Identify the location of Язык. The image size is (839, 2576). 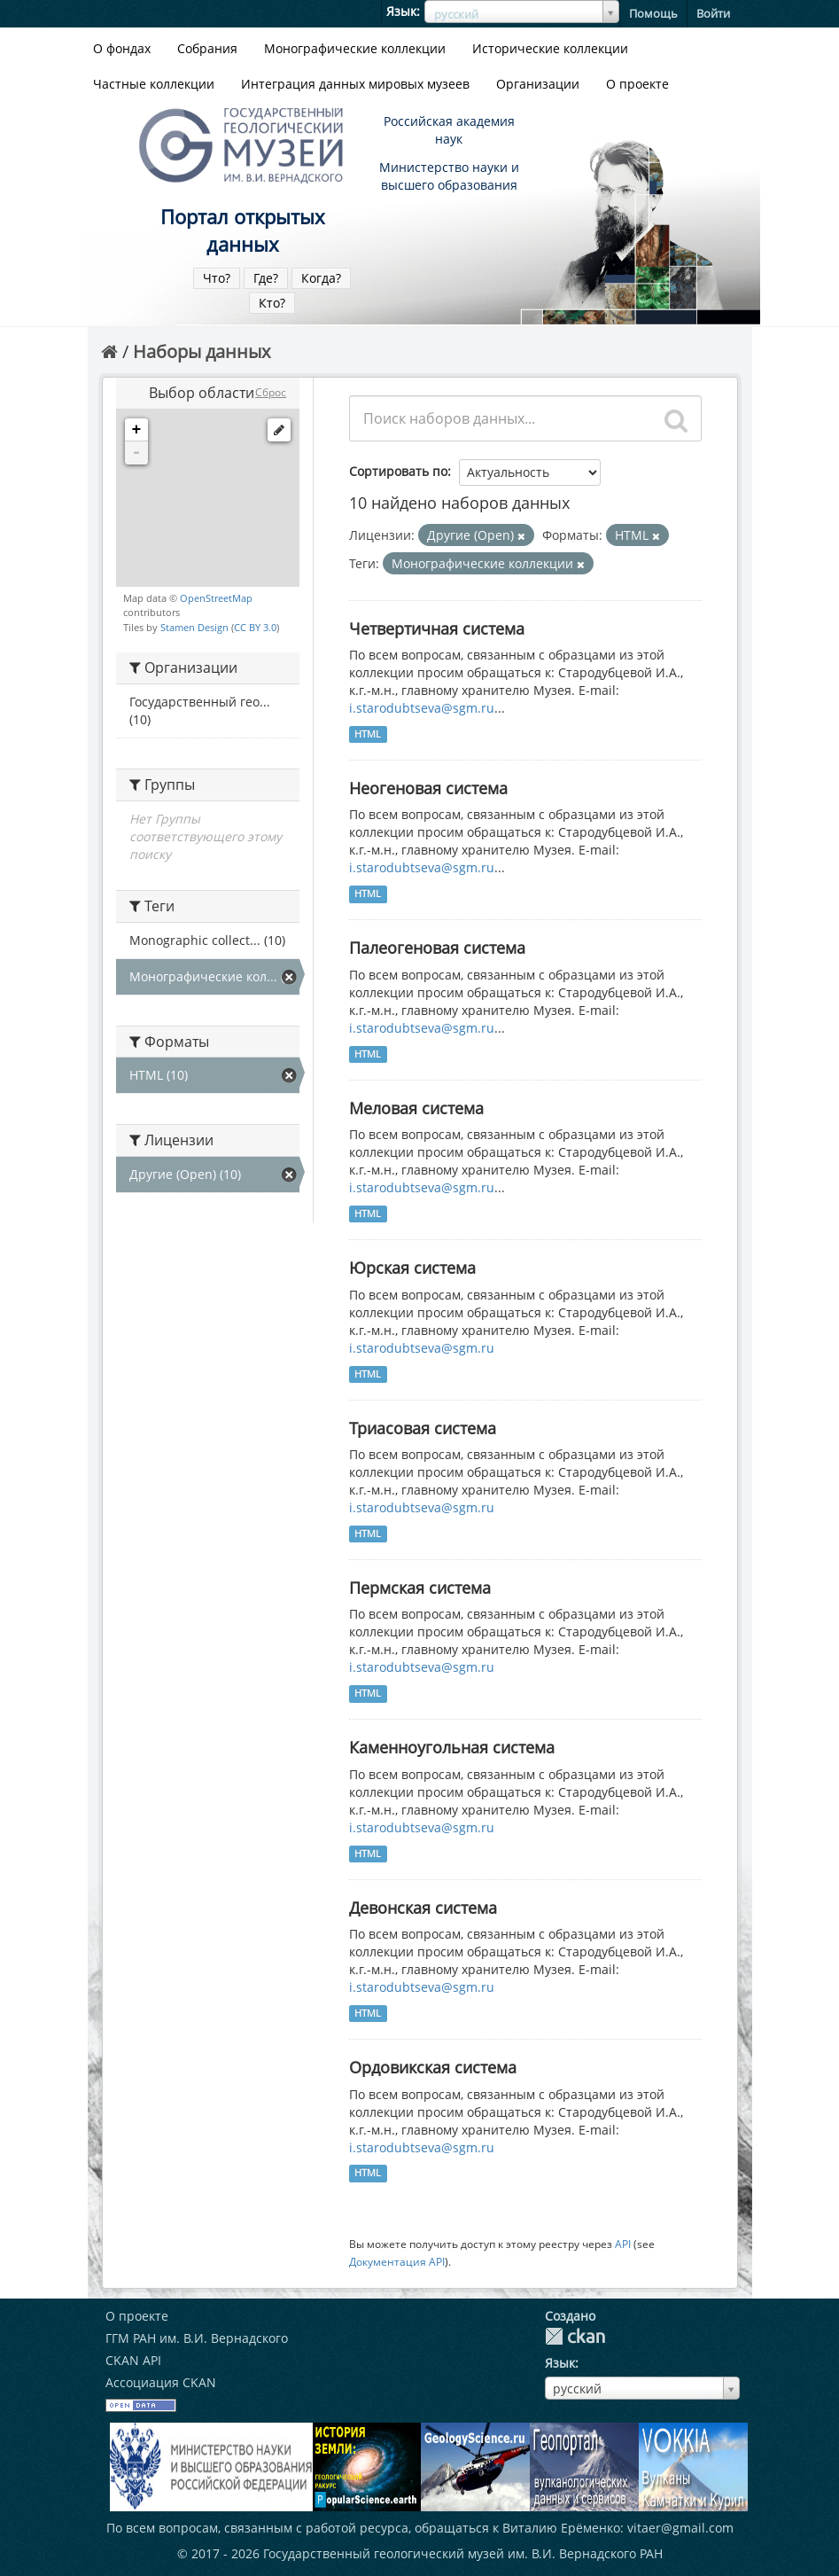
(401, 11).